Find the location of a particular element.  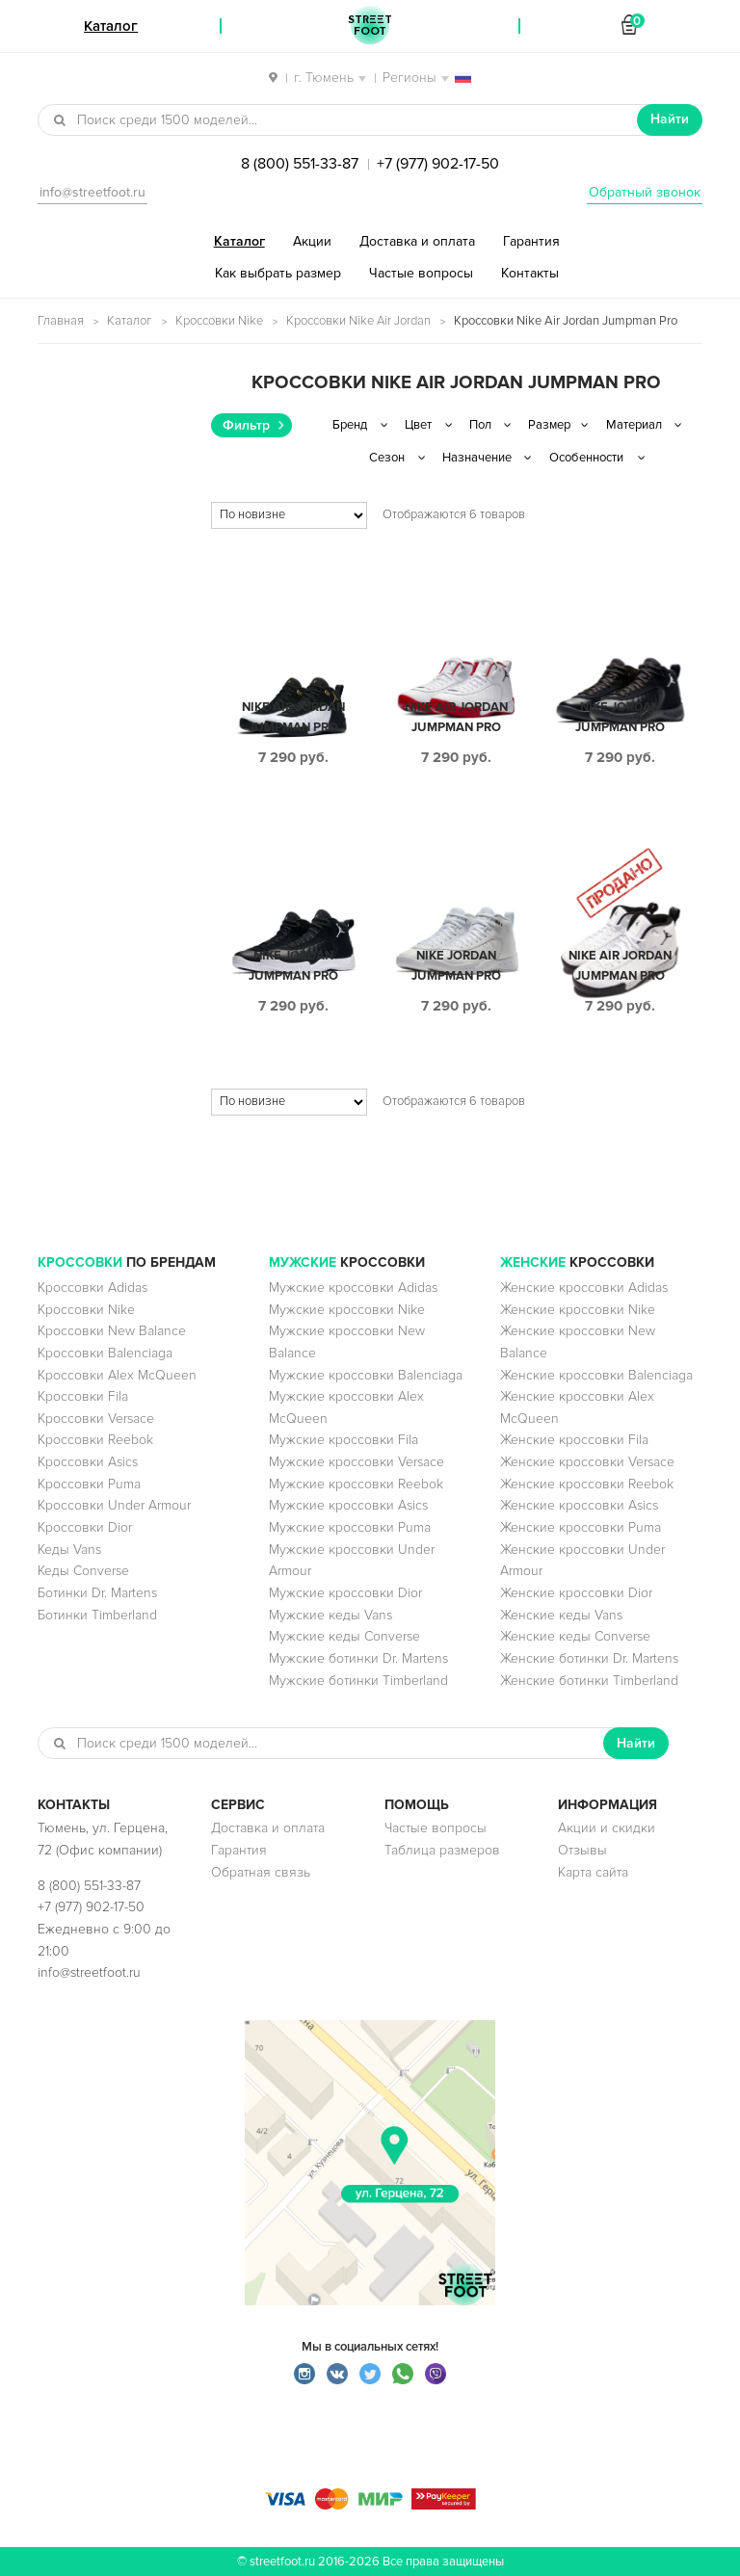

Мужские кроссовки Fila is located at coordinates (343, 1440).